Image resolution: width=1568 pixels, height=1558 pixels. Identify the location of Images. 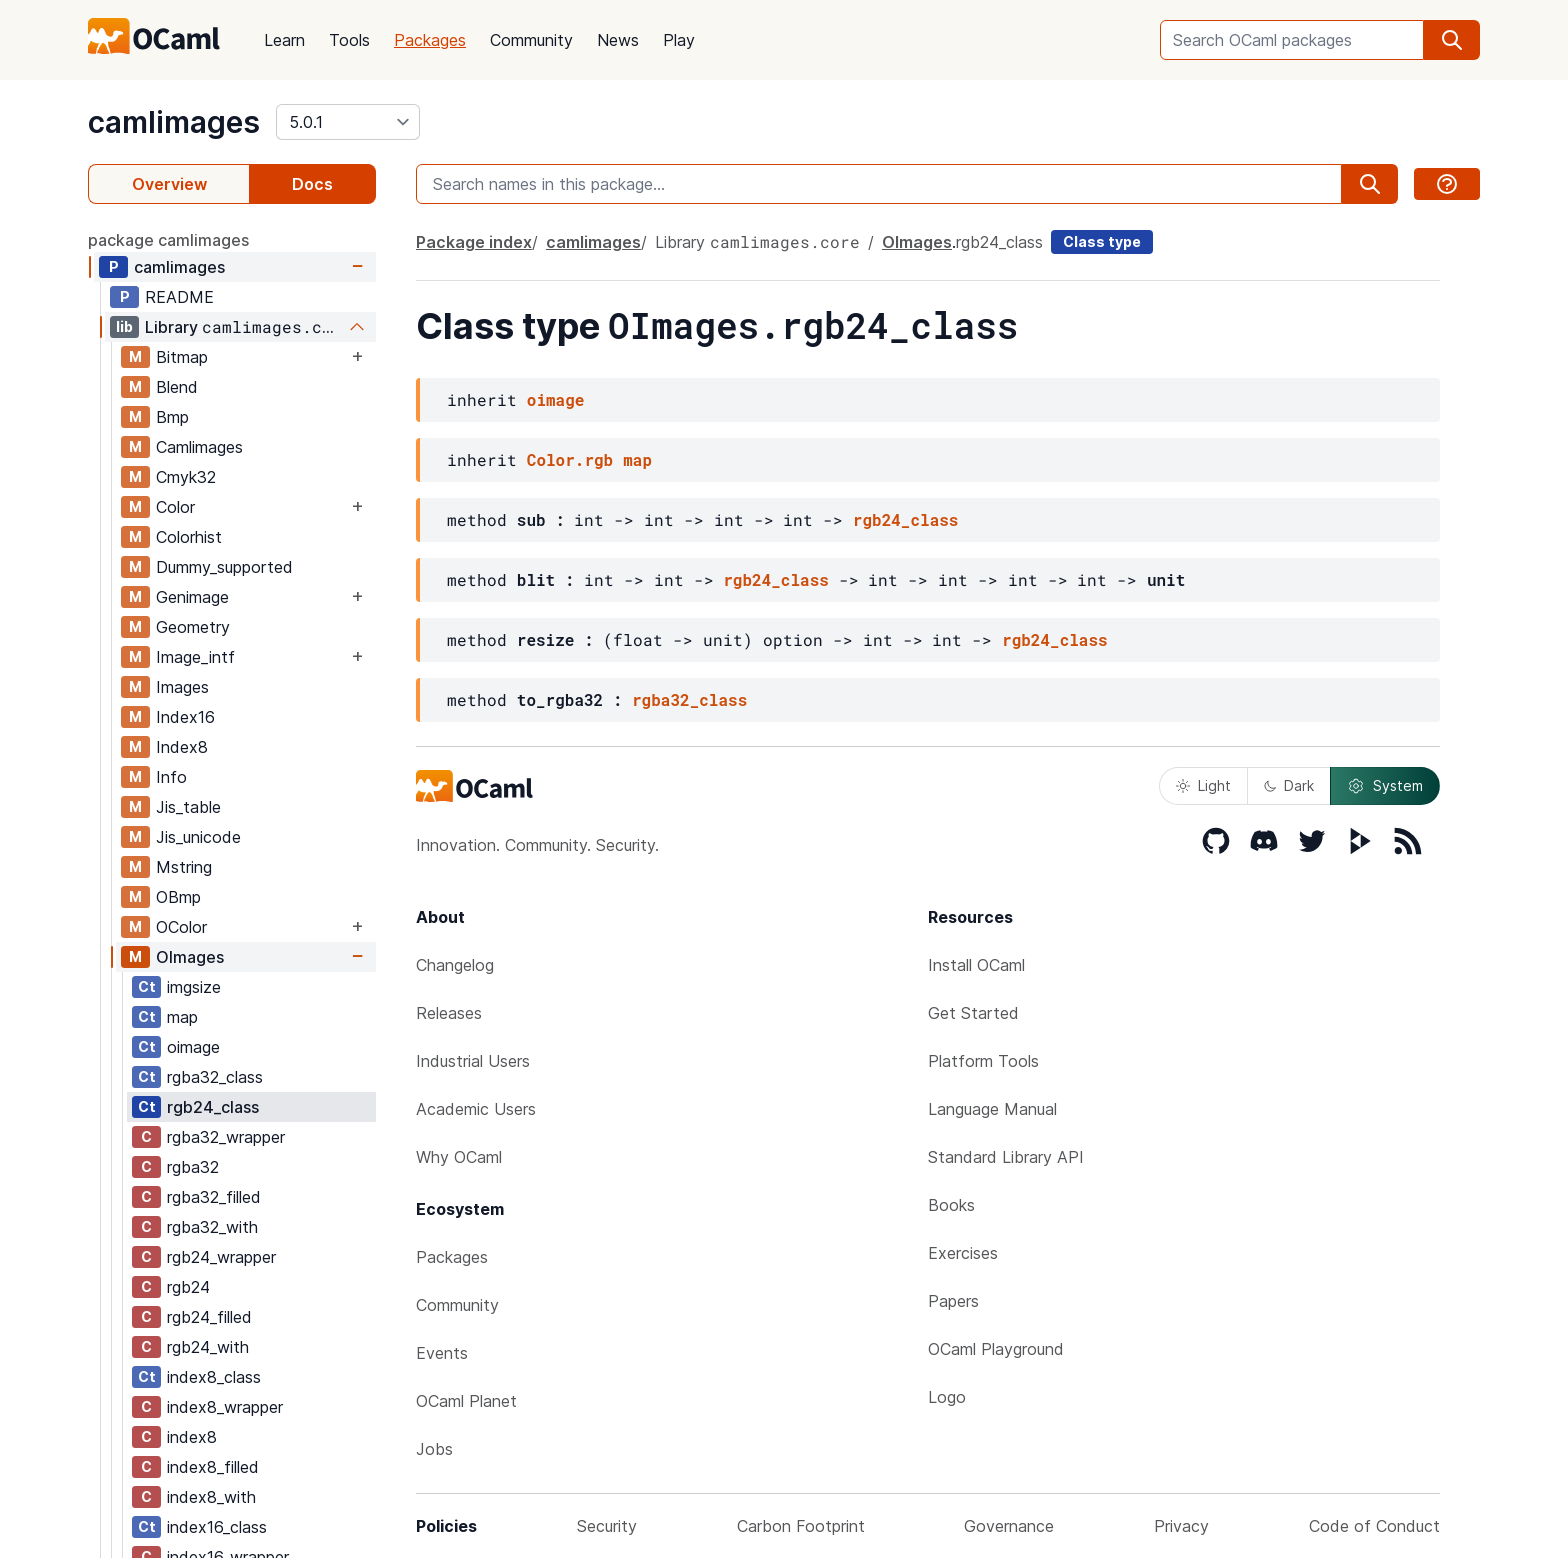
(182, 687).